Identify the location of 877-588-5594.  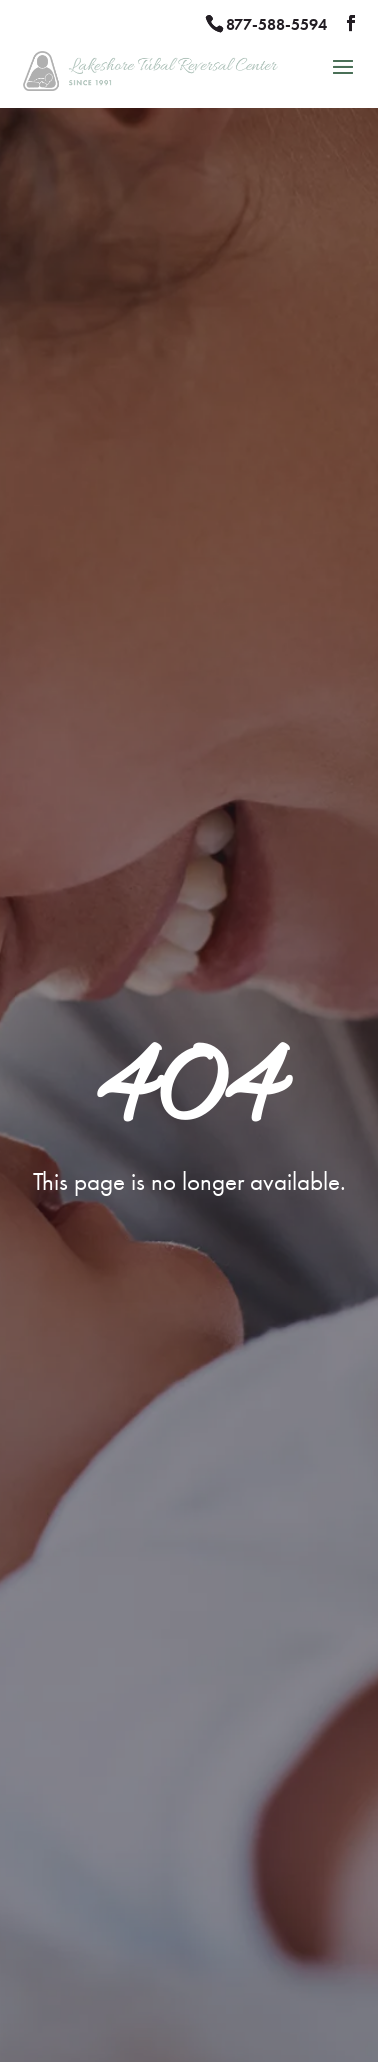
(276, 24).